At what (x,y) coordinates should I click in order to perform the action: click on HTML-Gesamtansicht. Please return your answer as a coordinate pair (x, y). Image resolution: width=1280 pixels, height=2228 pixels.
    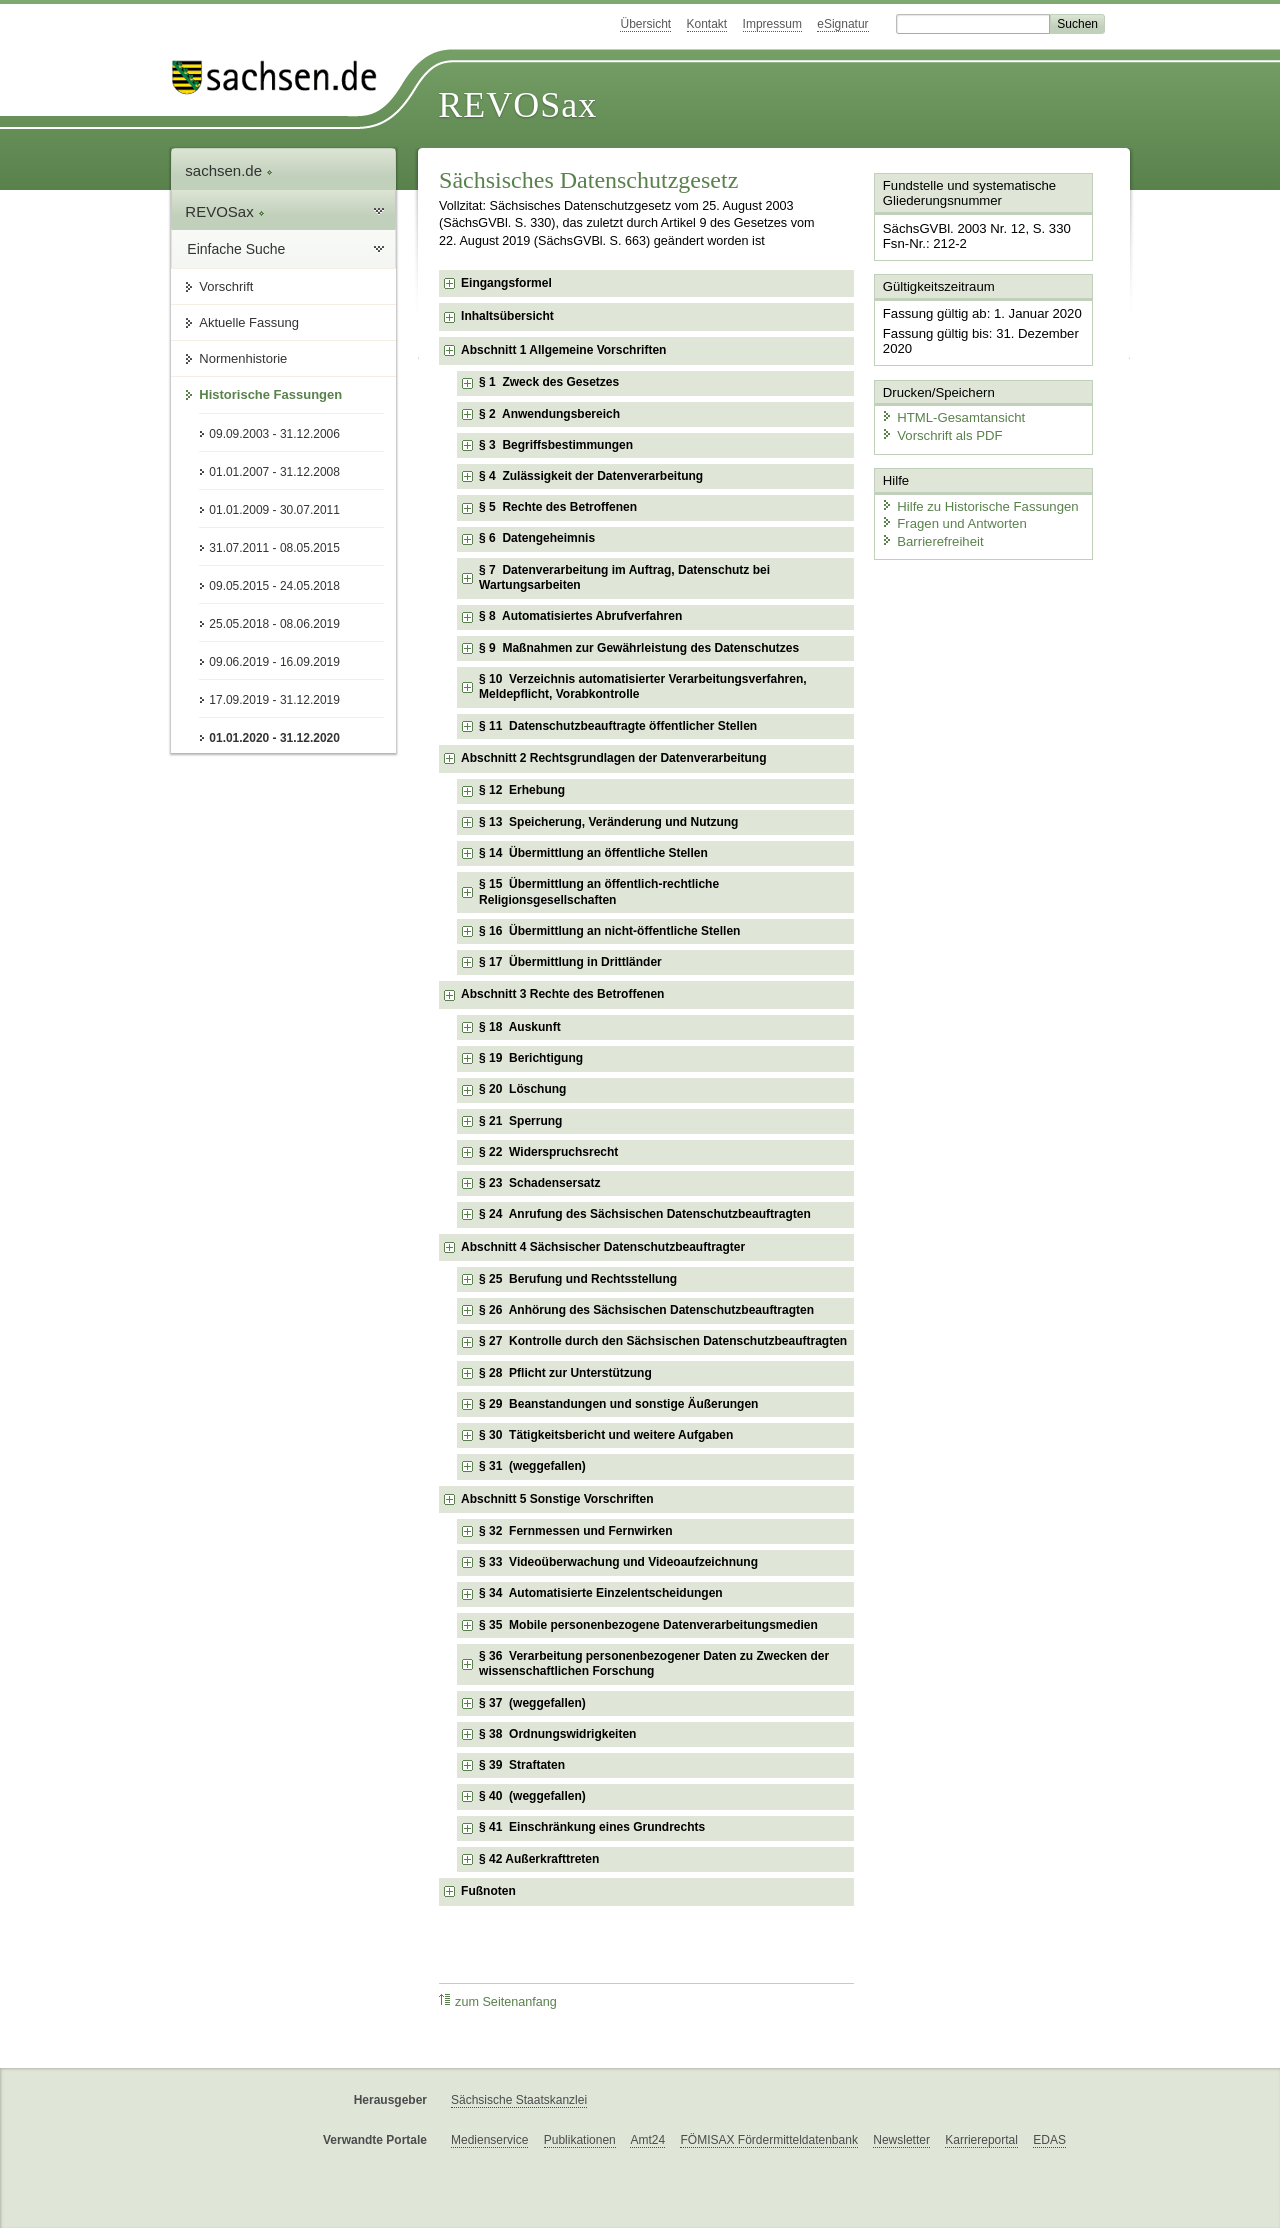
    Looking at the image, I should click on (951, 415).